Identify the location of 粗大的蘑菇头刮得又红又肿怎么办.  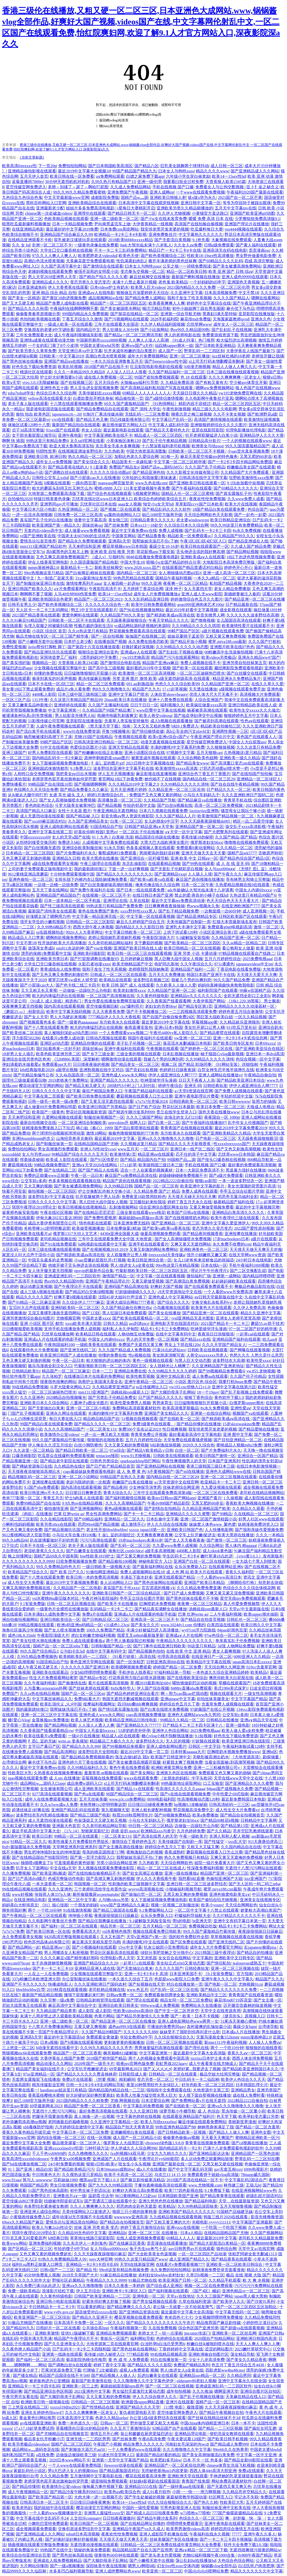
(62, 488).